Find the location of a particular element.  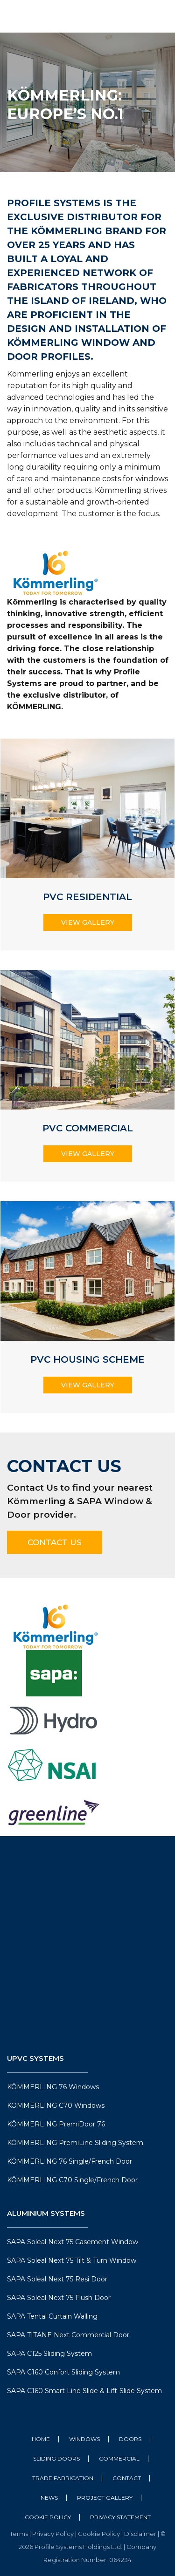

SAPA C160 Confort Sliding System is located at coordinates (63, 2372).